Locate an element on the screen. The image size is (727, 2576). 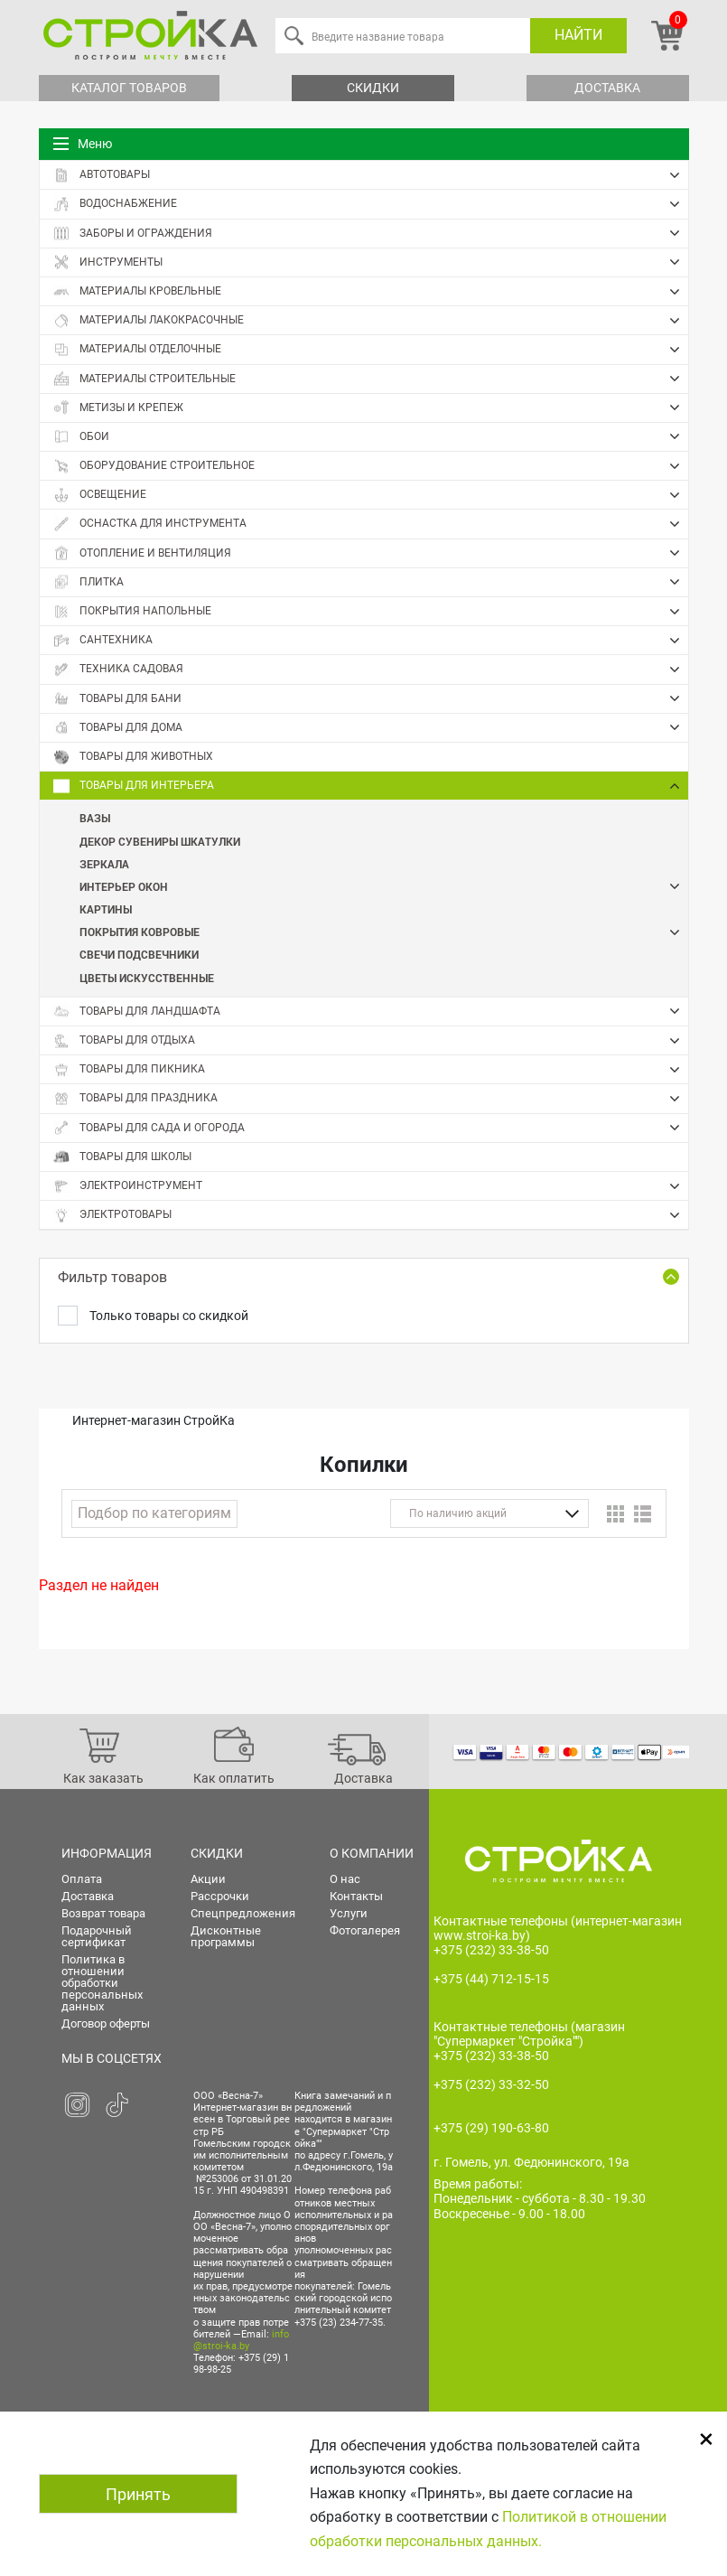
Политика в отношении обработки персональных данных is located at coordinates (102, 1982).